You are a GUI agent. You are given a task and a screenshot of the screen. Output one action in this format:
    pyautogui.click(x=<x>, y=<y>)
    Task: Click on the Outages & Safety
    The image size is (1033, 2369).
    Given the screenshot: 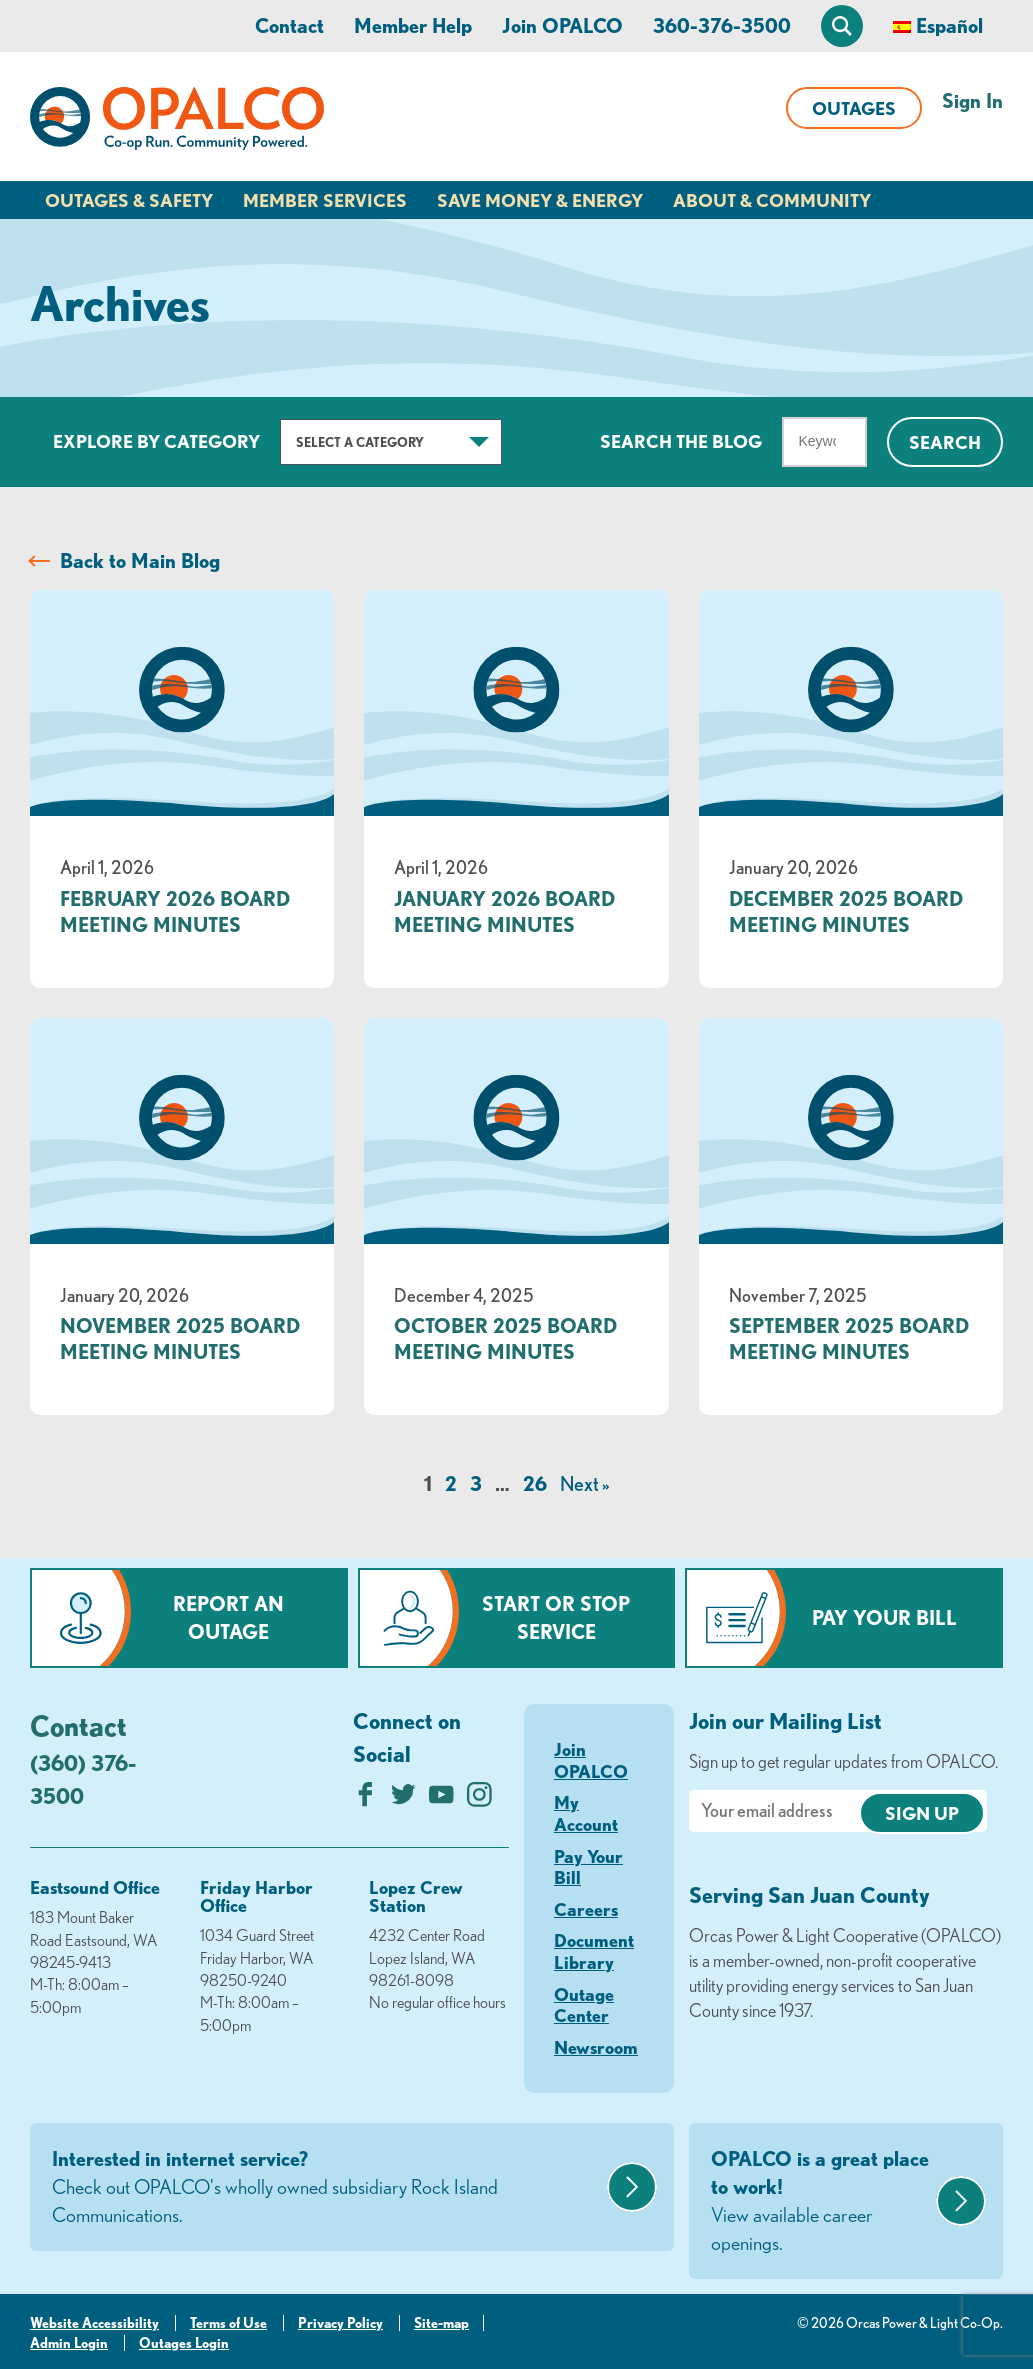 What is the action you would take?
    pyautogui.click(x=129, y=200)
    